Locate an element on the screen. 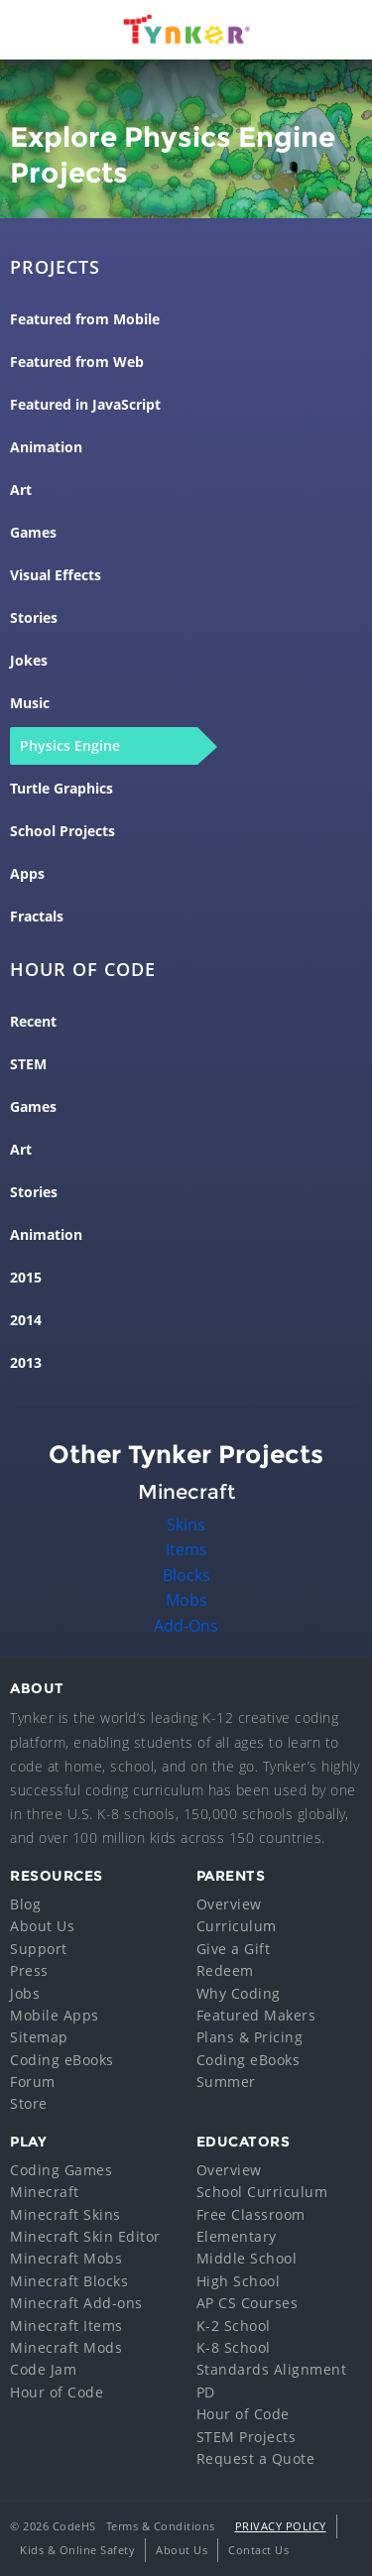 This screenshot has width=372, height=2576. Minecraft Blocks is located at coordinates (69, 2280).